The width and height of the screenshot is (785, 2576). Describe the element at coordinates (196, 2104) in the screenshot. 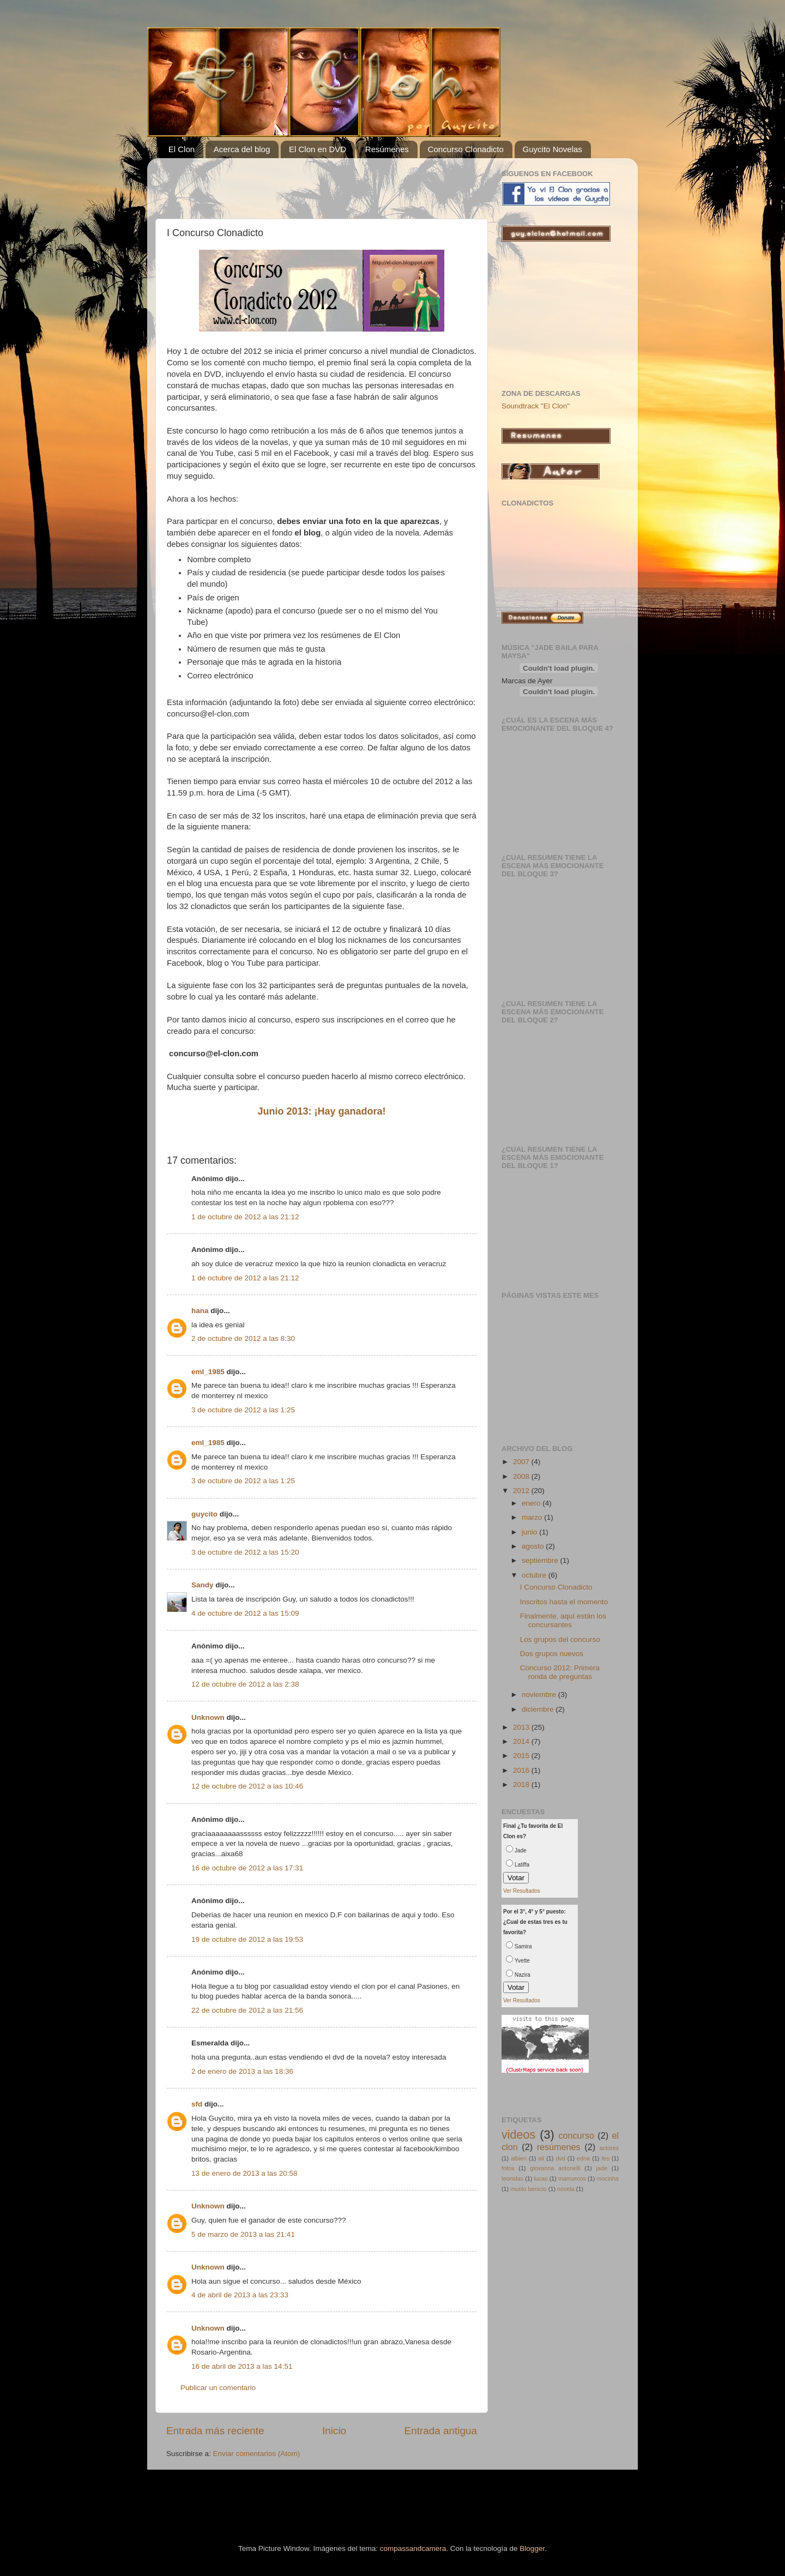

I see `sfd` at that location.